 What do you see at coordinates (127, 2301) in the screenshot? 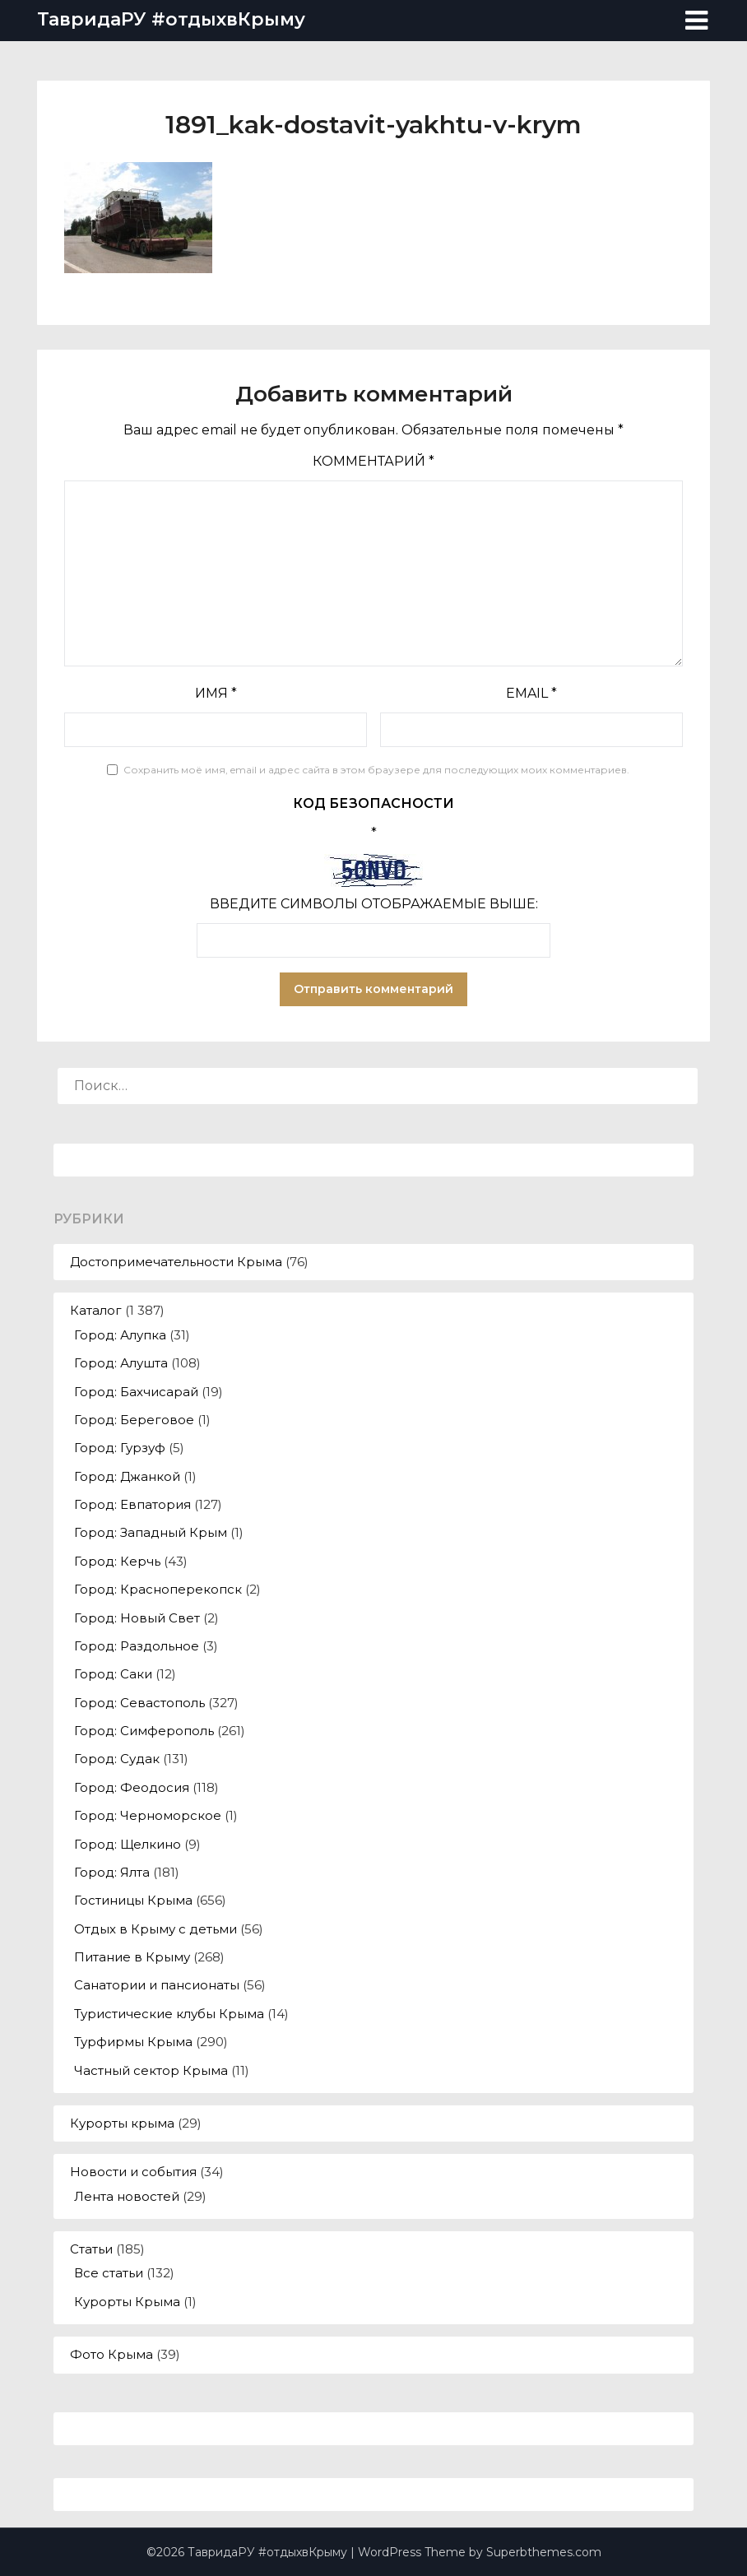
I see `Курорты Крыма` at bounding box center [127, 2301].